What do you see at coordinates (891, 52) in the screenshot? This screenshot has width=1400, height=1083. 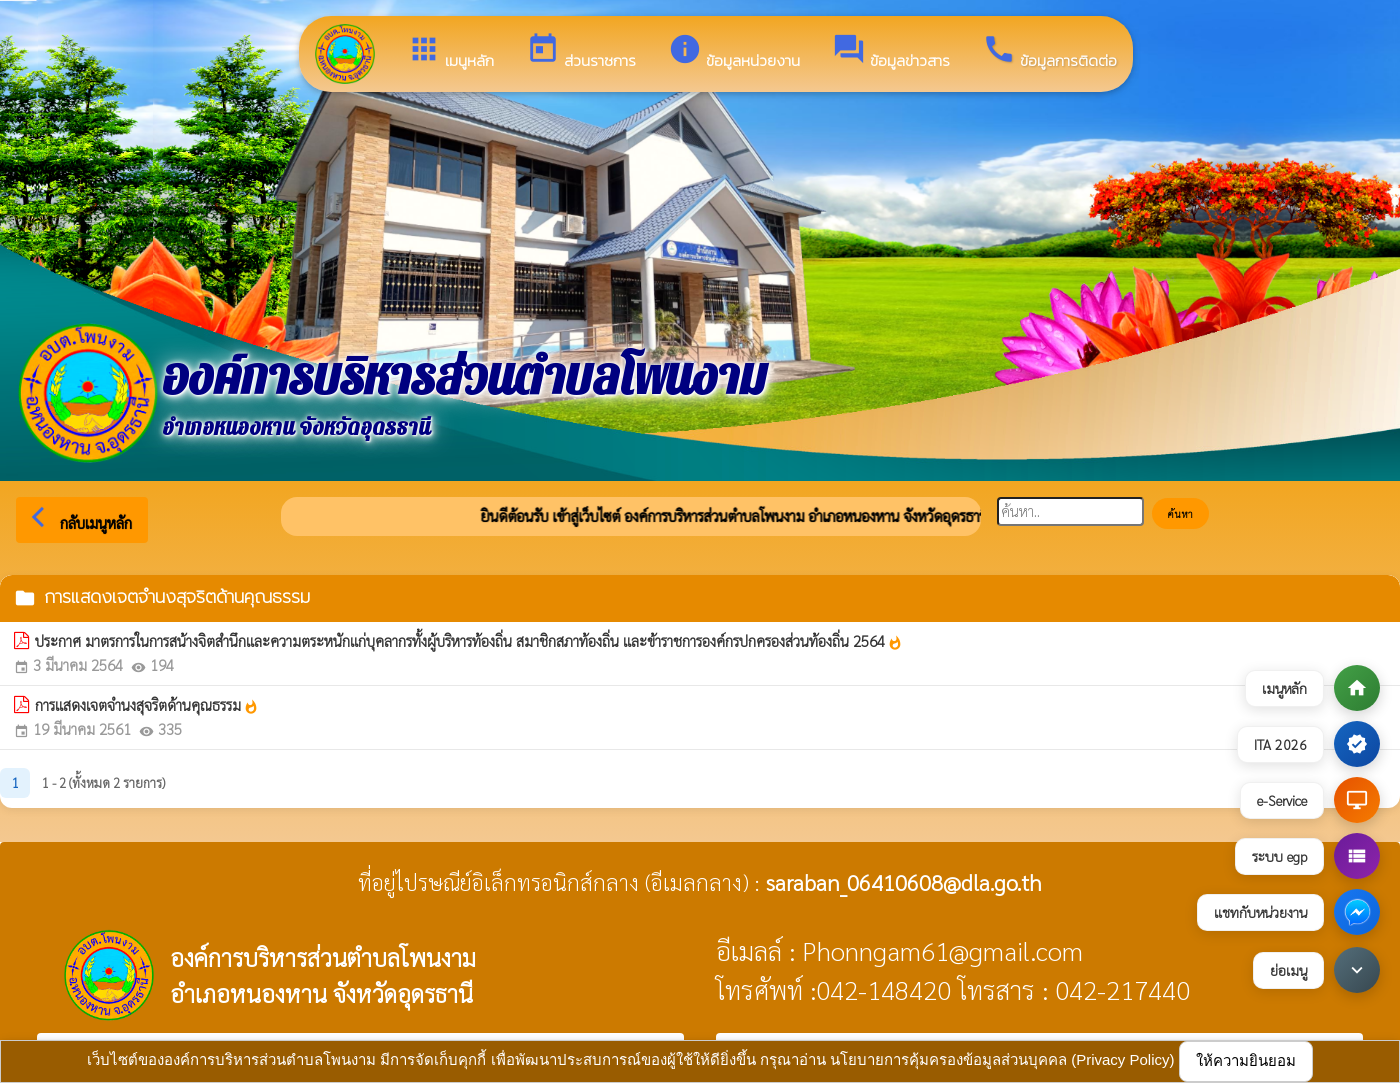 I see `ข้อมูลข่าวสาร` at bounding box center [891, 52].